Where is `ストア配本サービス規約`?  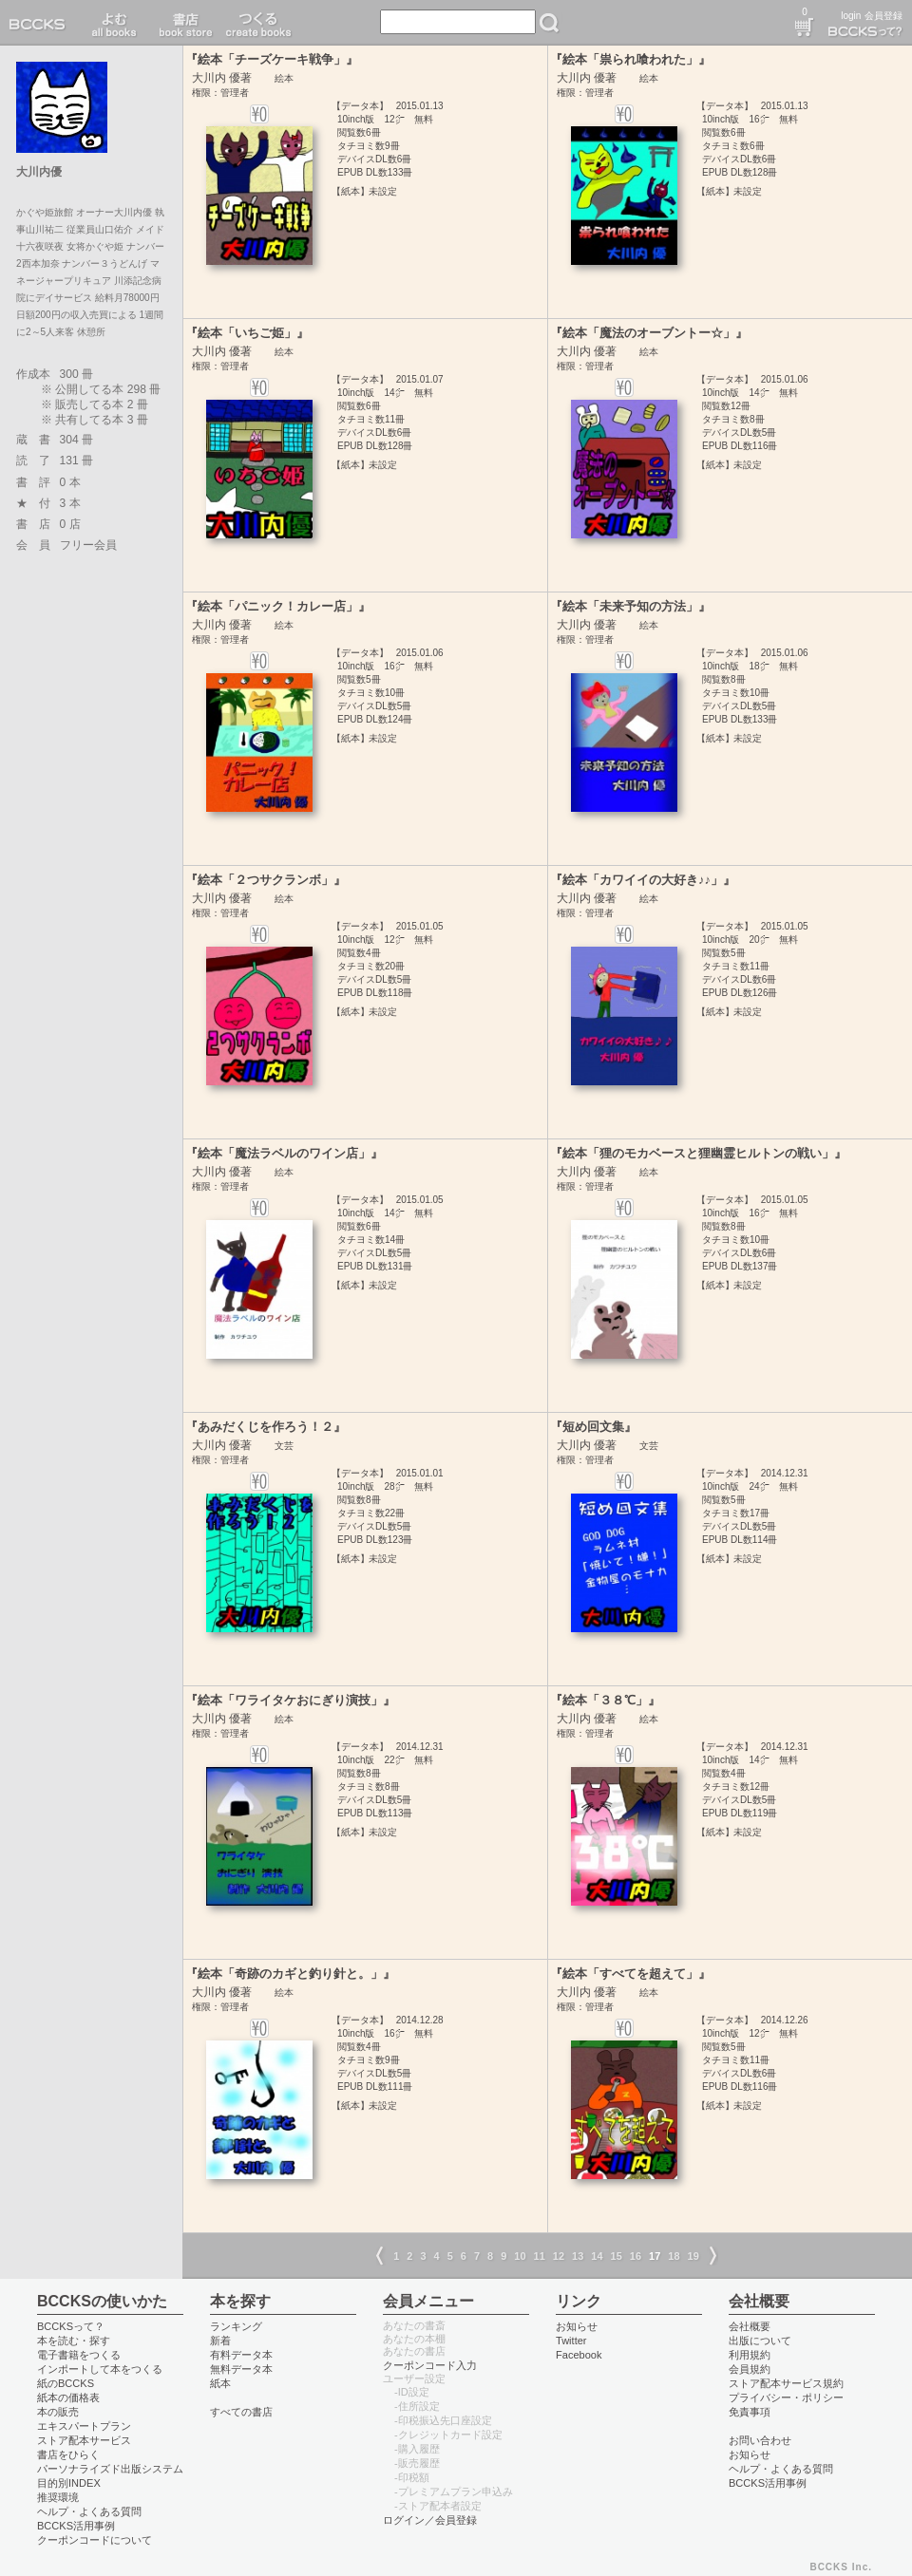
ストア配本サービス規約 is located at coordinates (786, 2383).